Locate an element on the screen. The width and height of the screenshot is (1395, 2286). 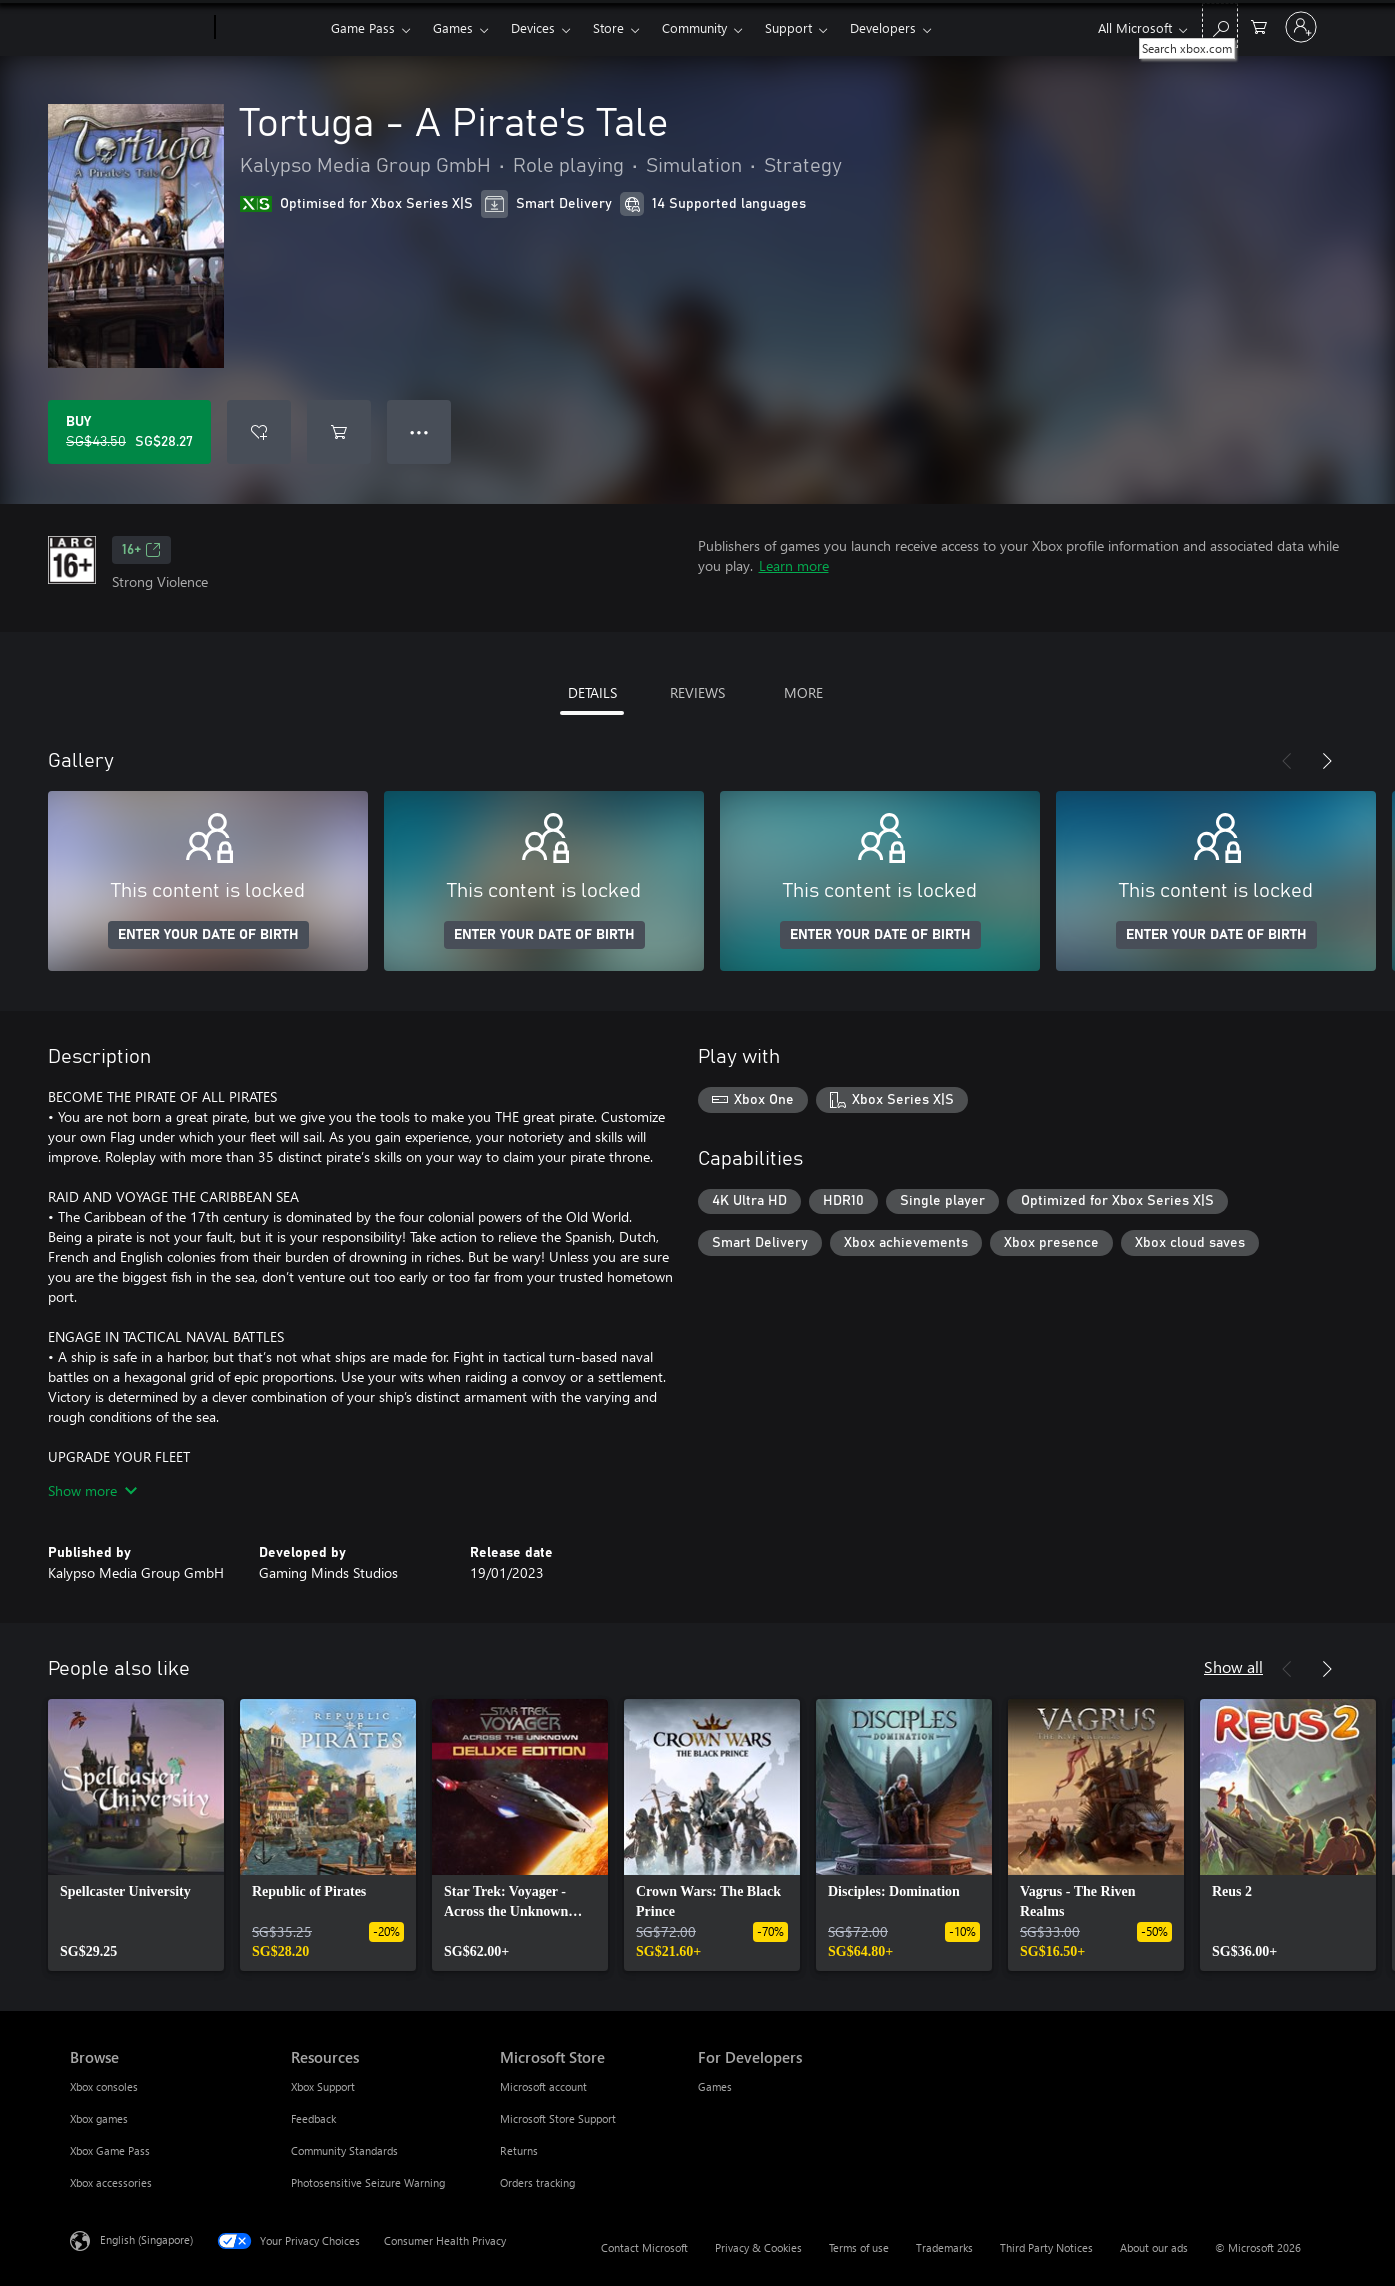
[Next] is located at coordinates (1327, 761).